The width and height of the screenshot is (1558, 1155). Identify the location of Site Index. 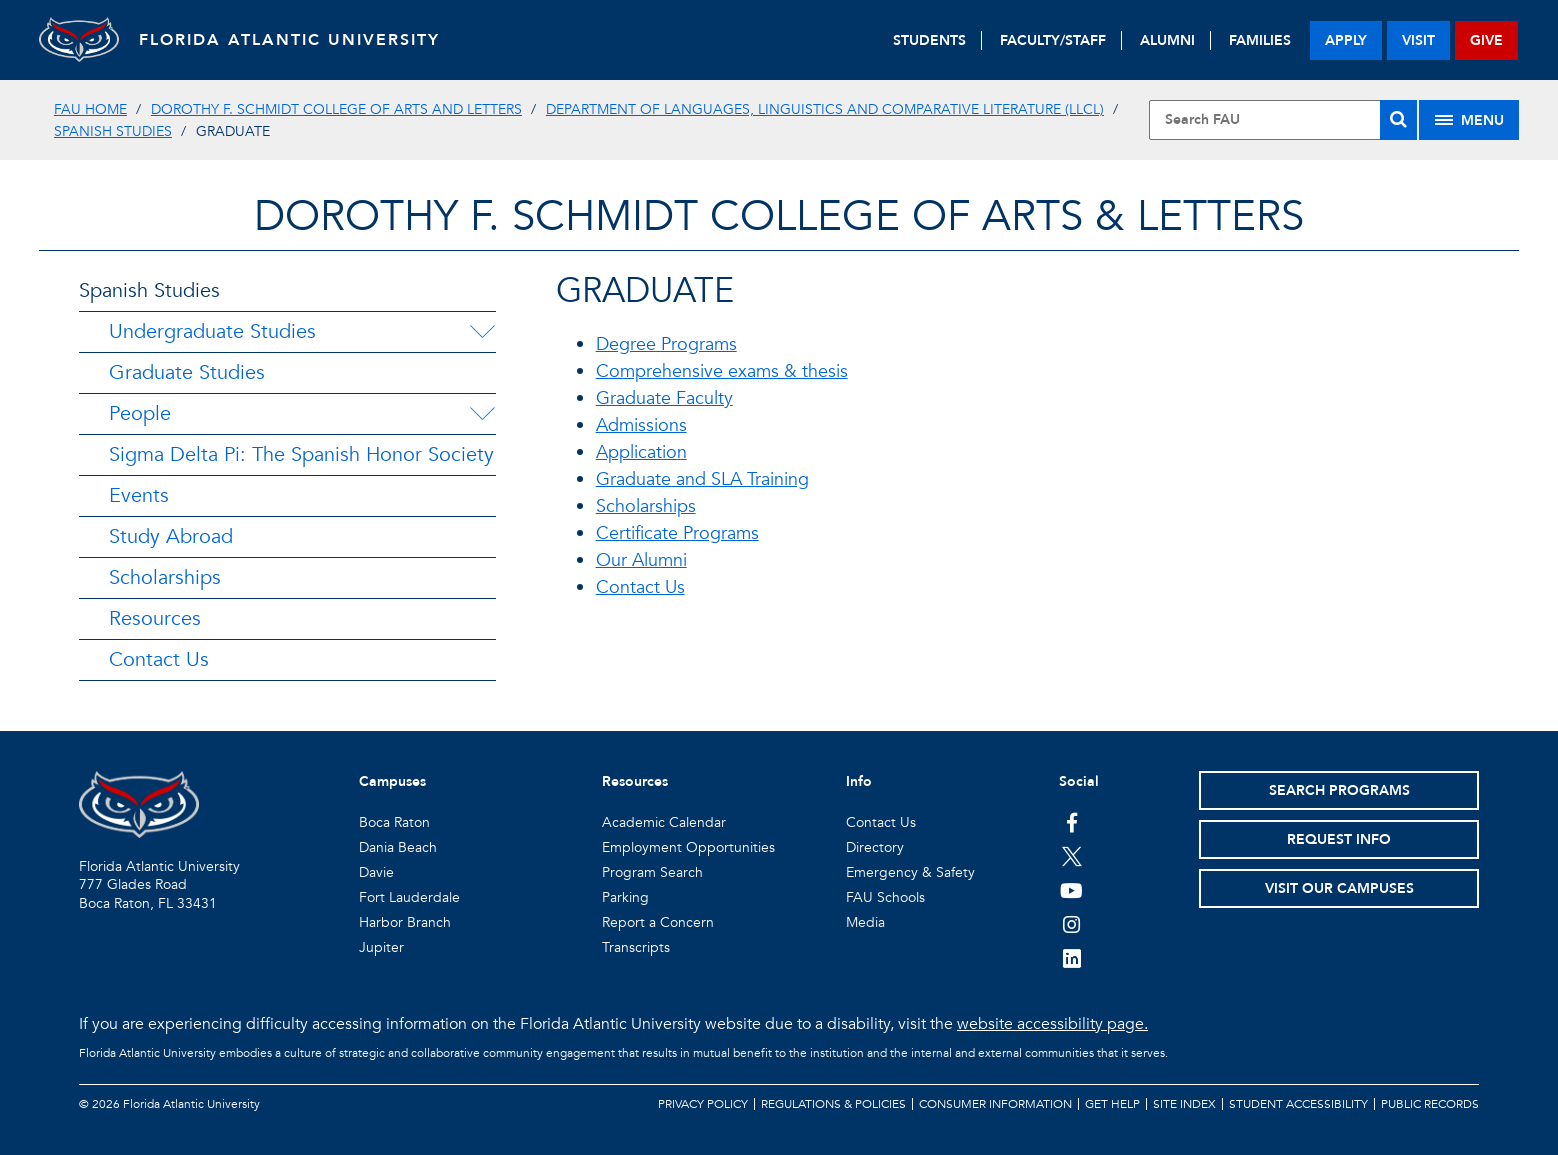
(1184, 1104).